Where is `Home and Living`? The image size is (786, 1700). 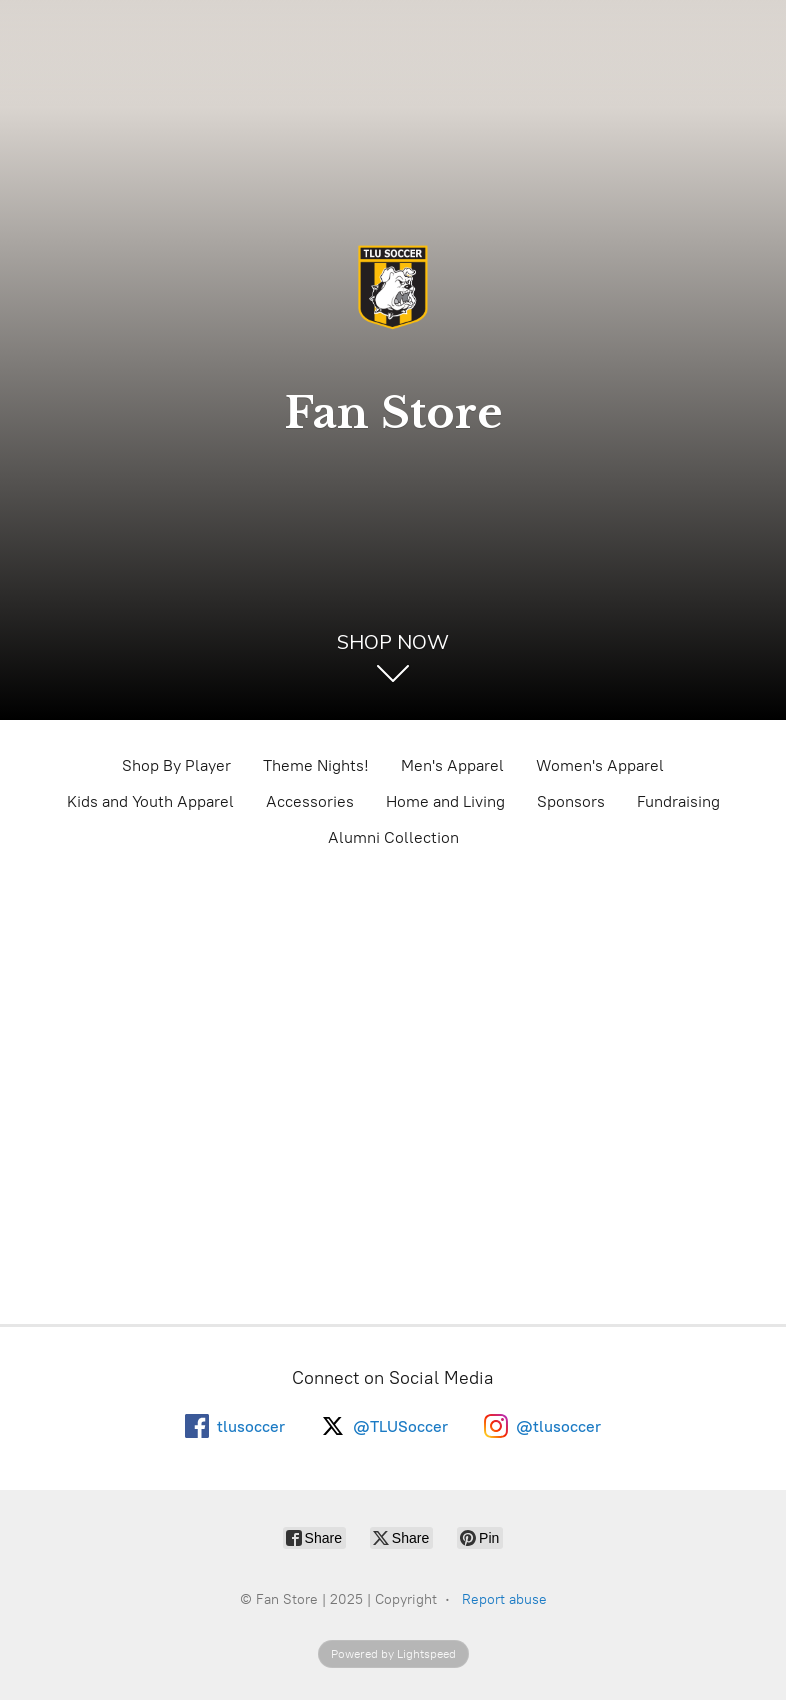
Home and Living is located at coordinates (445, 801).